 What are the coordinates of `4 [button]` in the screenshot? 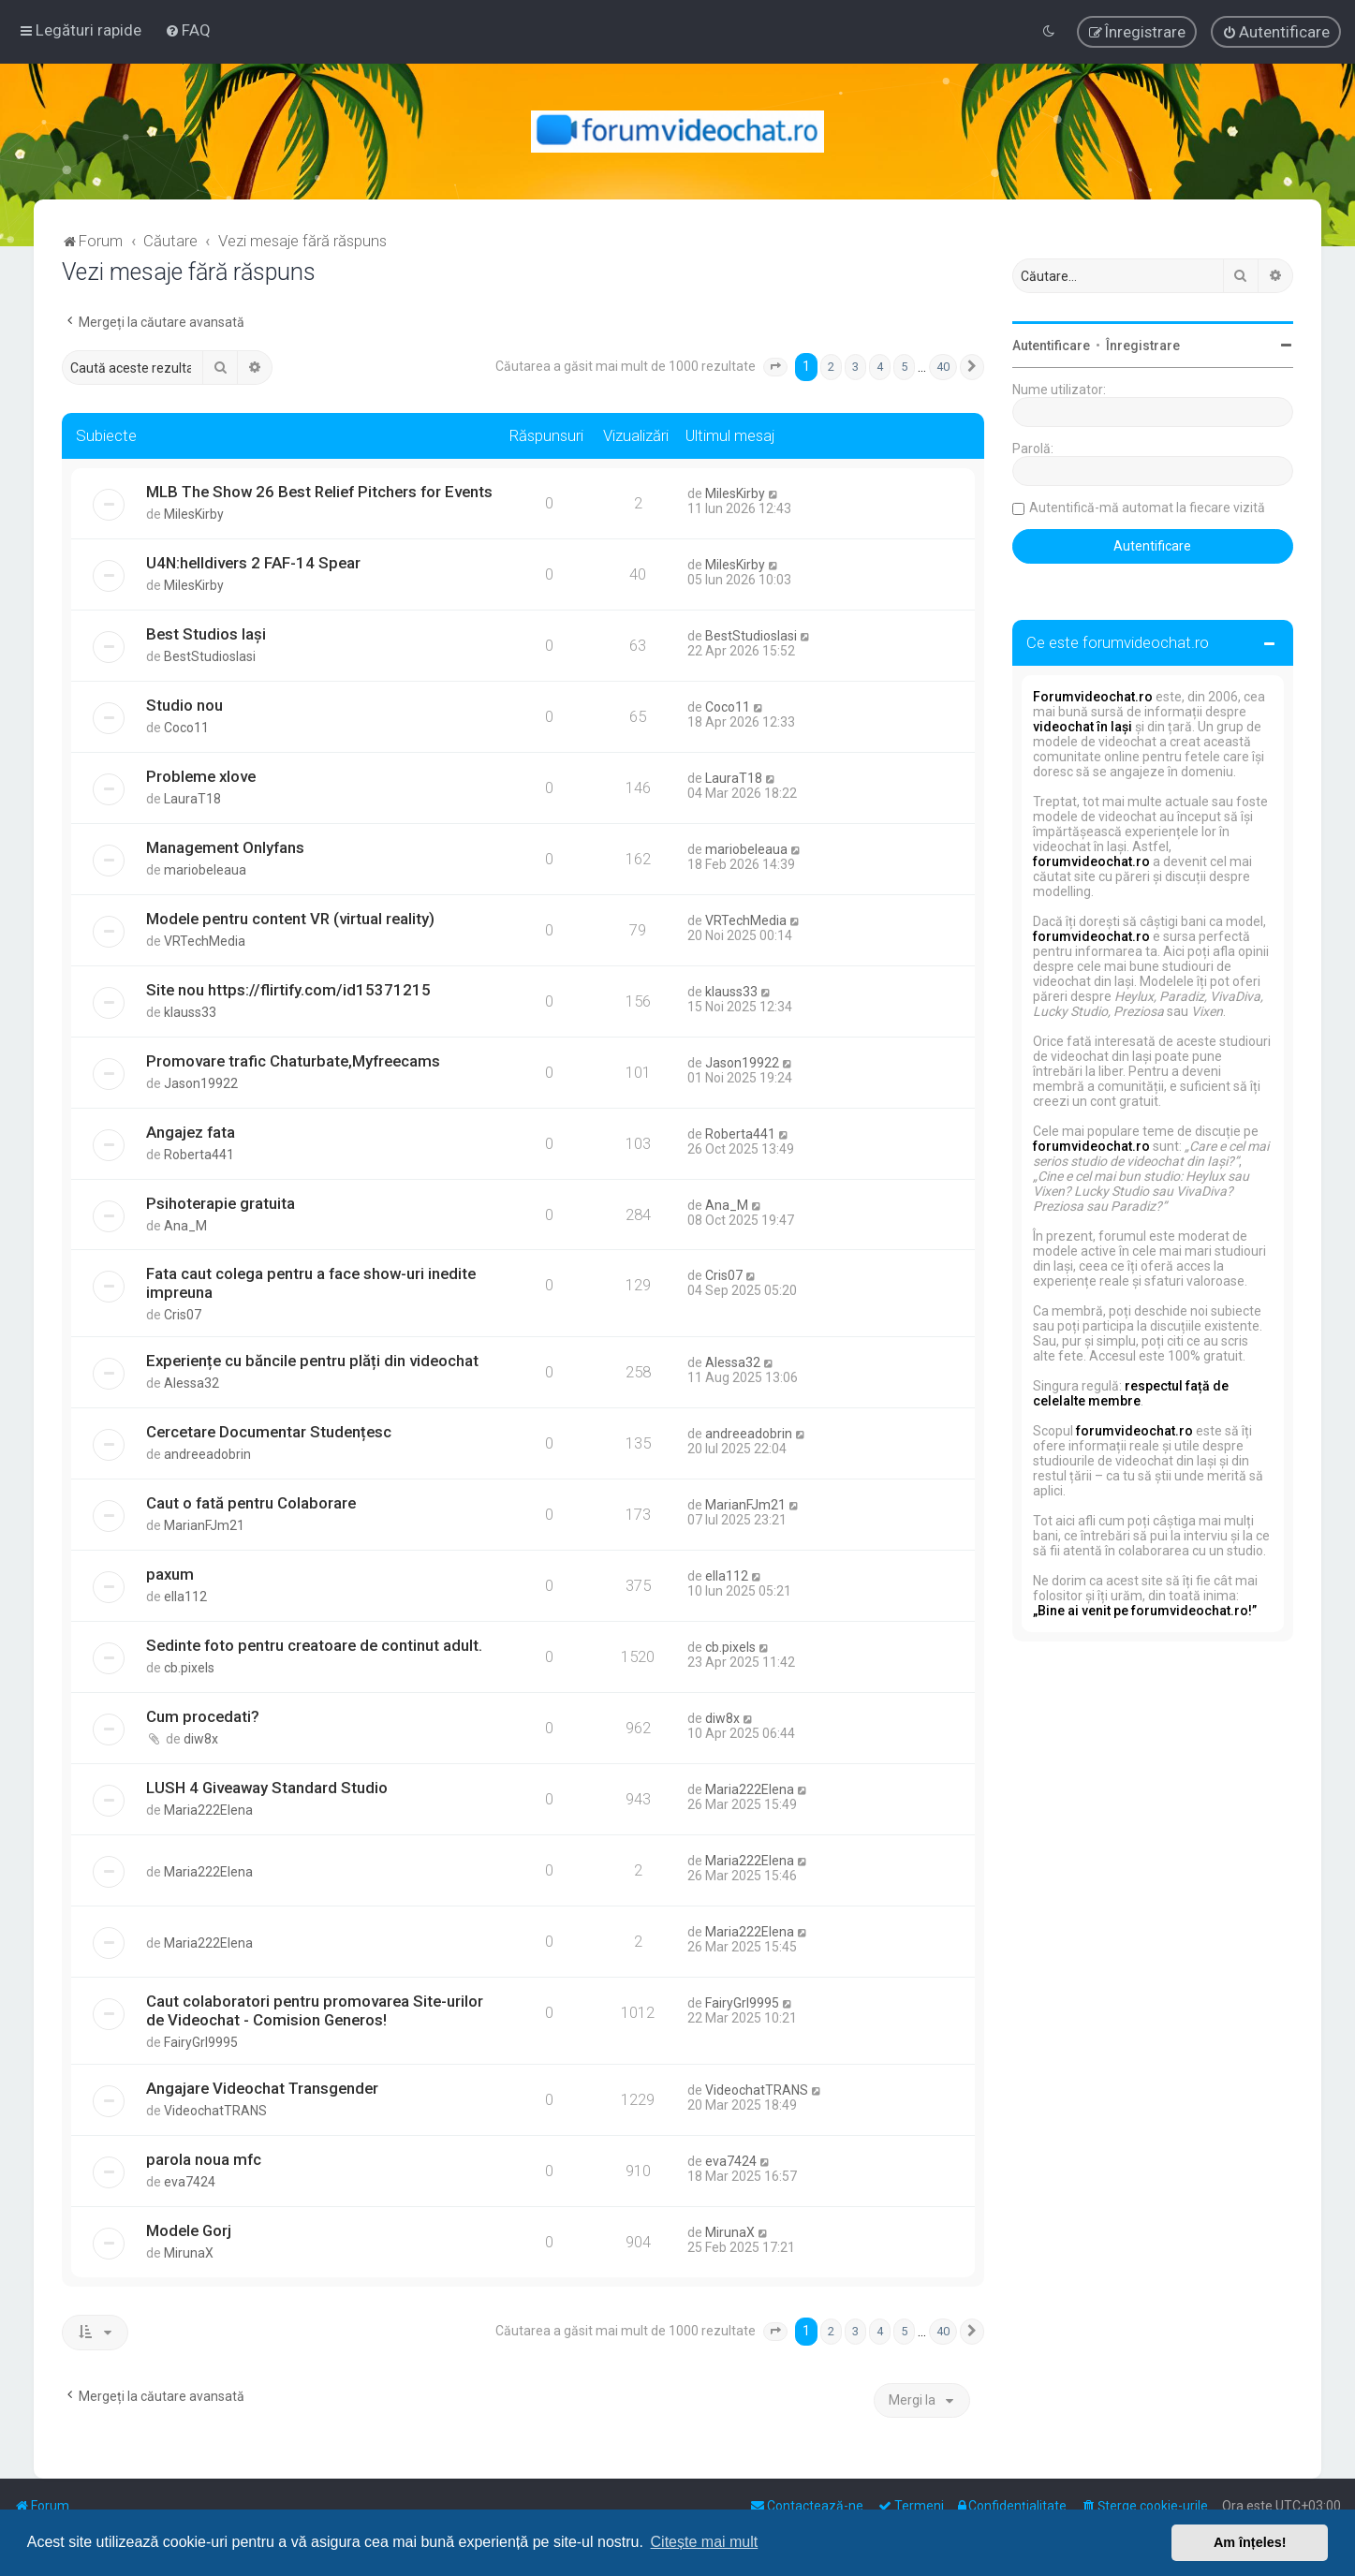 It's located at (879, 367).